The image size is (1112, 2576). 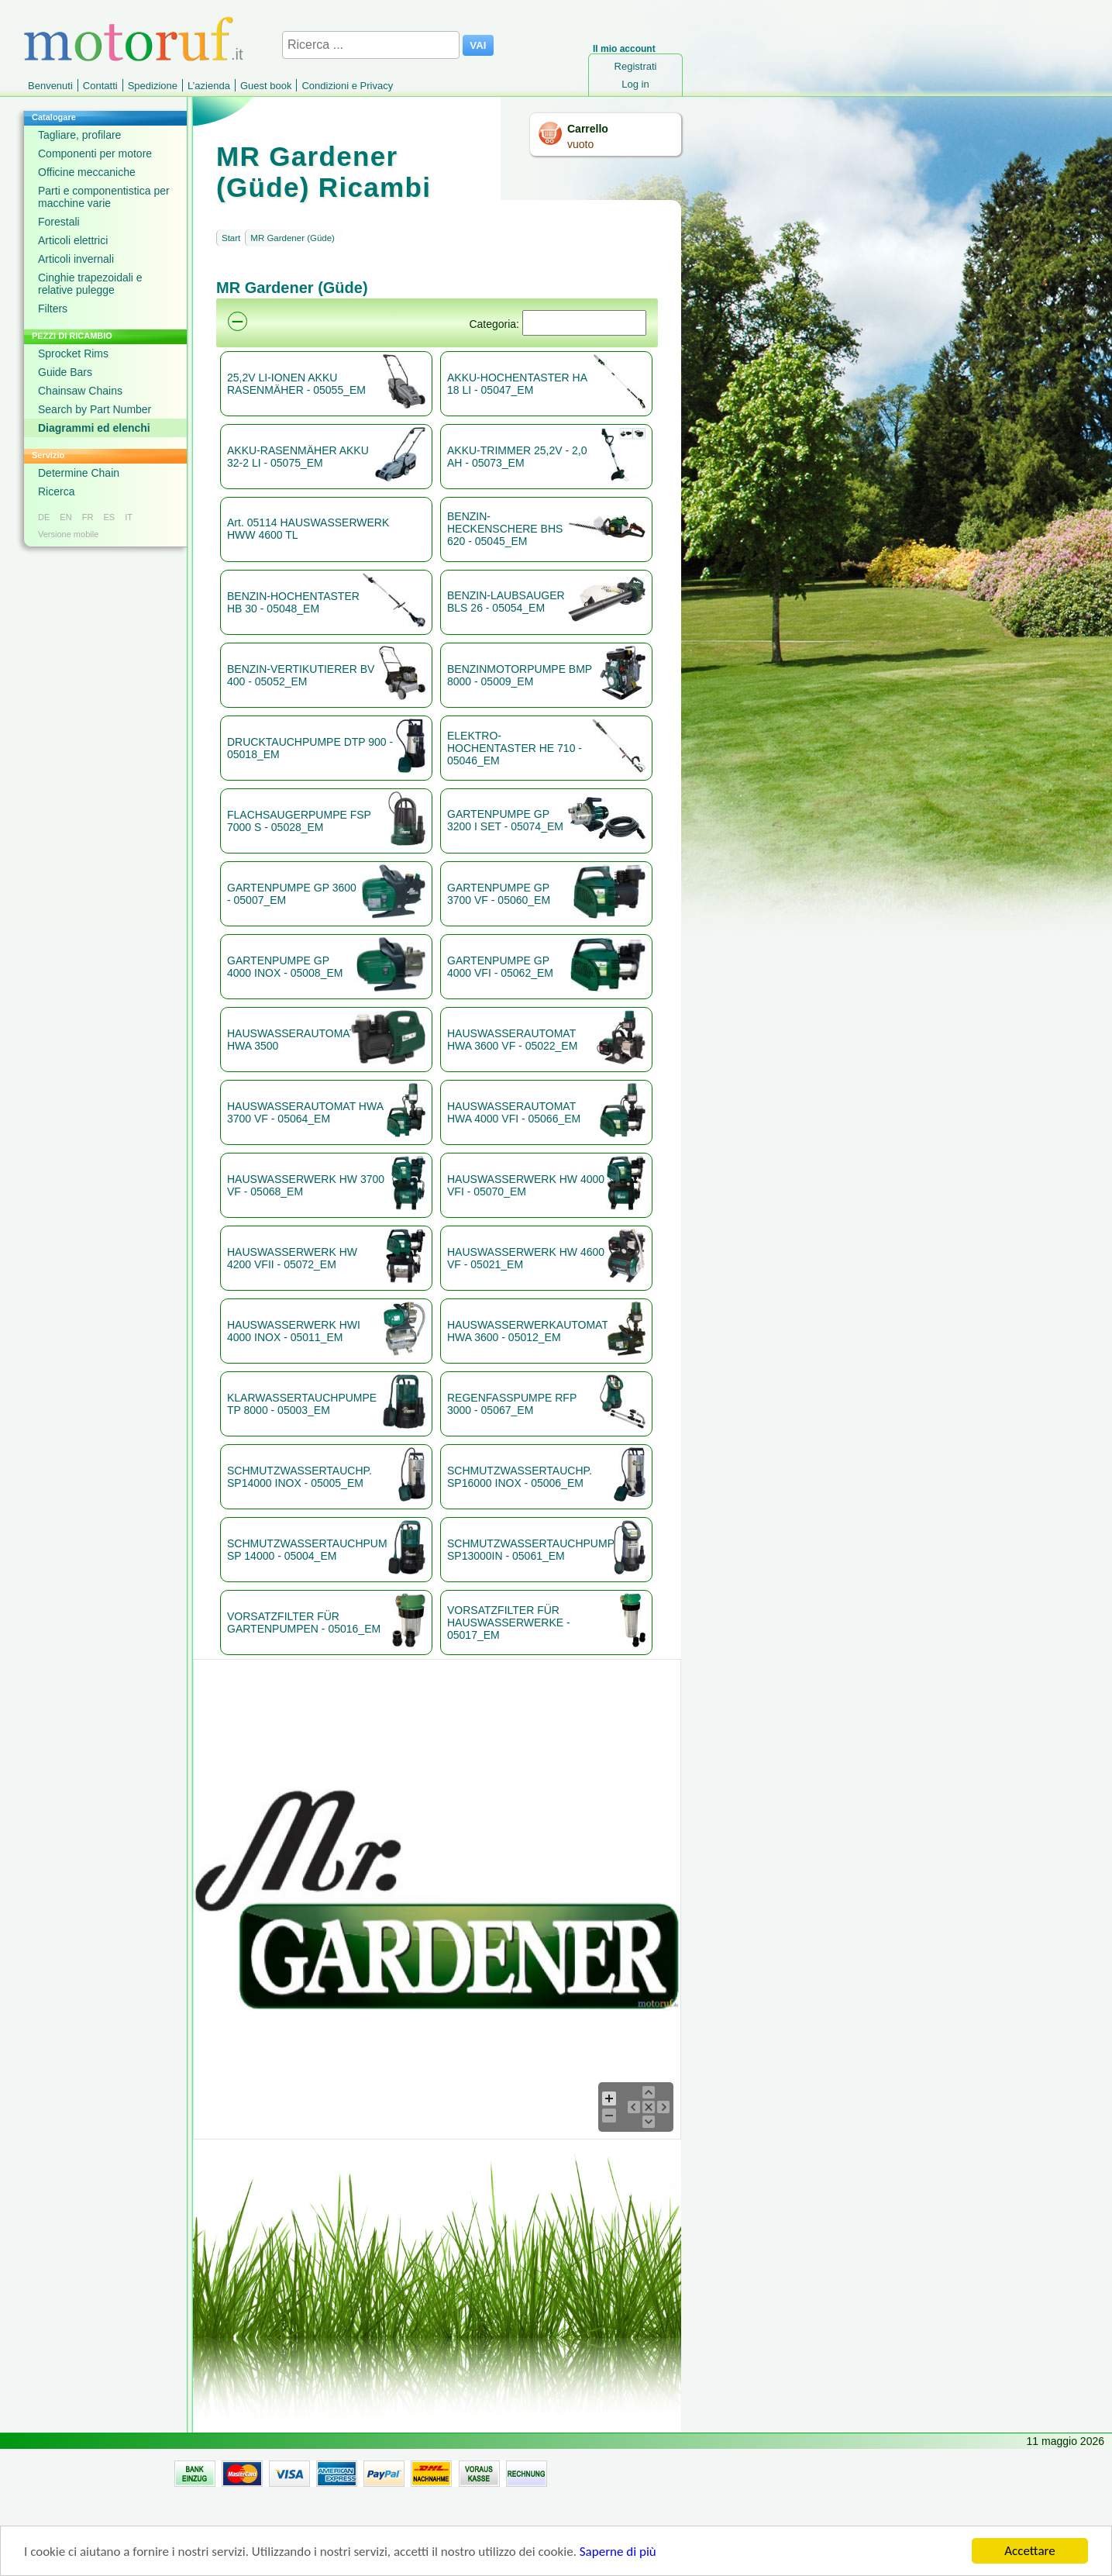 What do you see at coordinates (636, 66) in the screenshot?
I see `Registrati` at bounding box center [636, 66].